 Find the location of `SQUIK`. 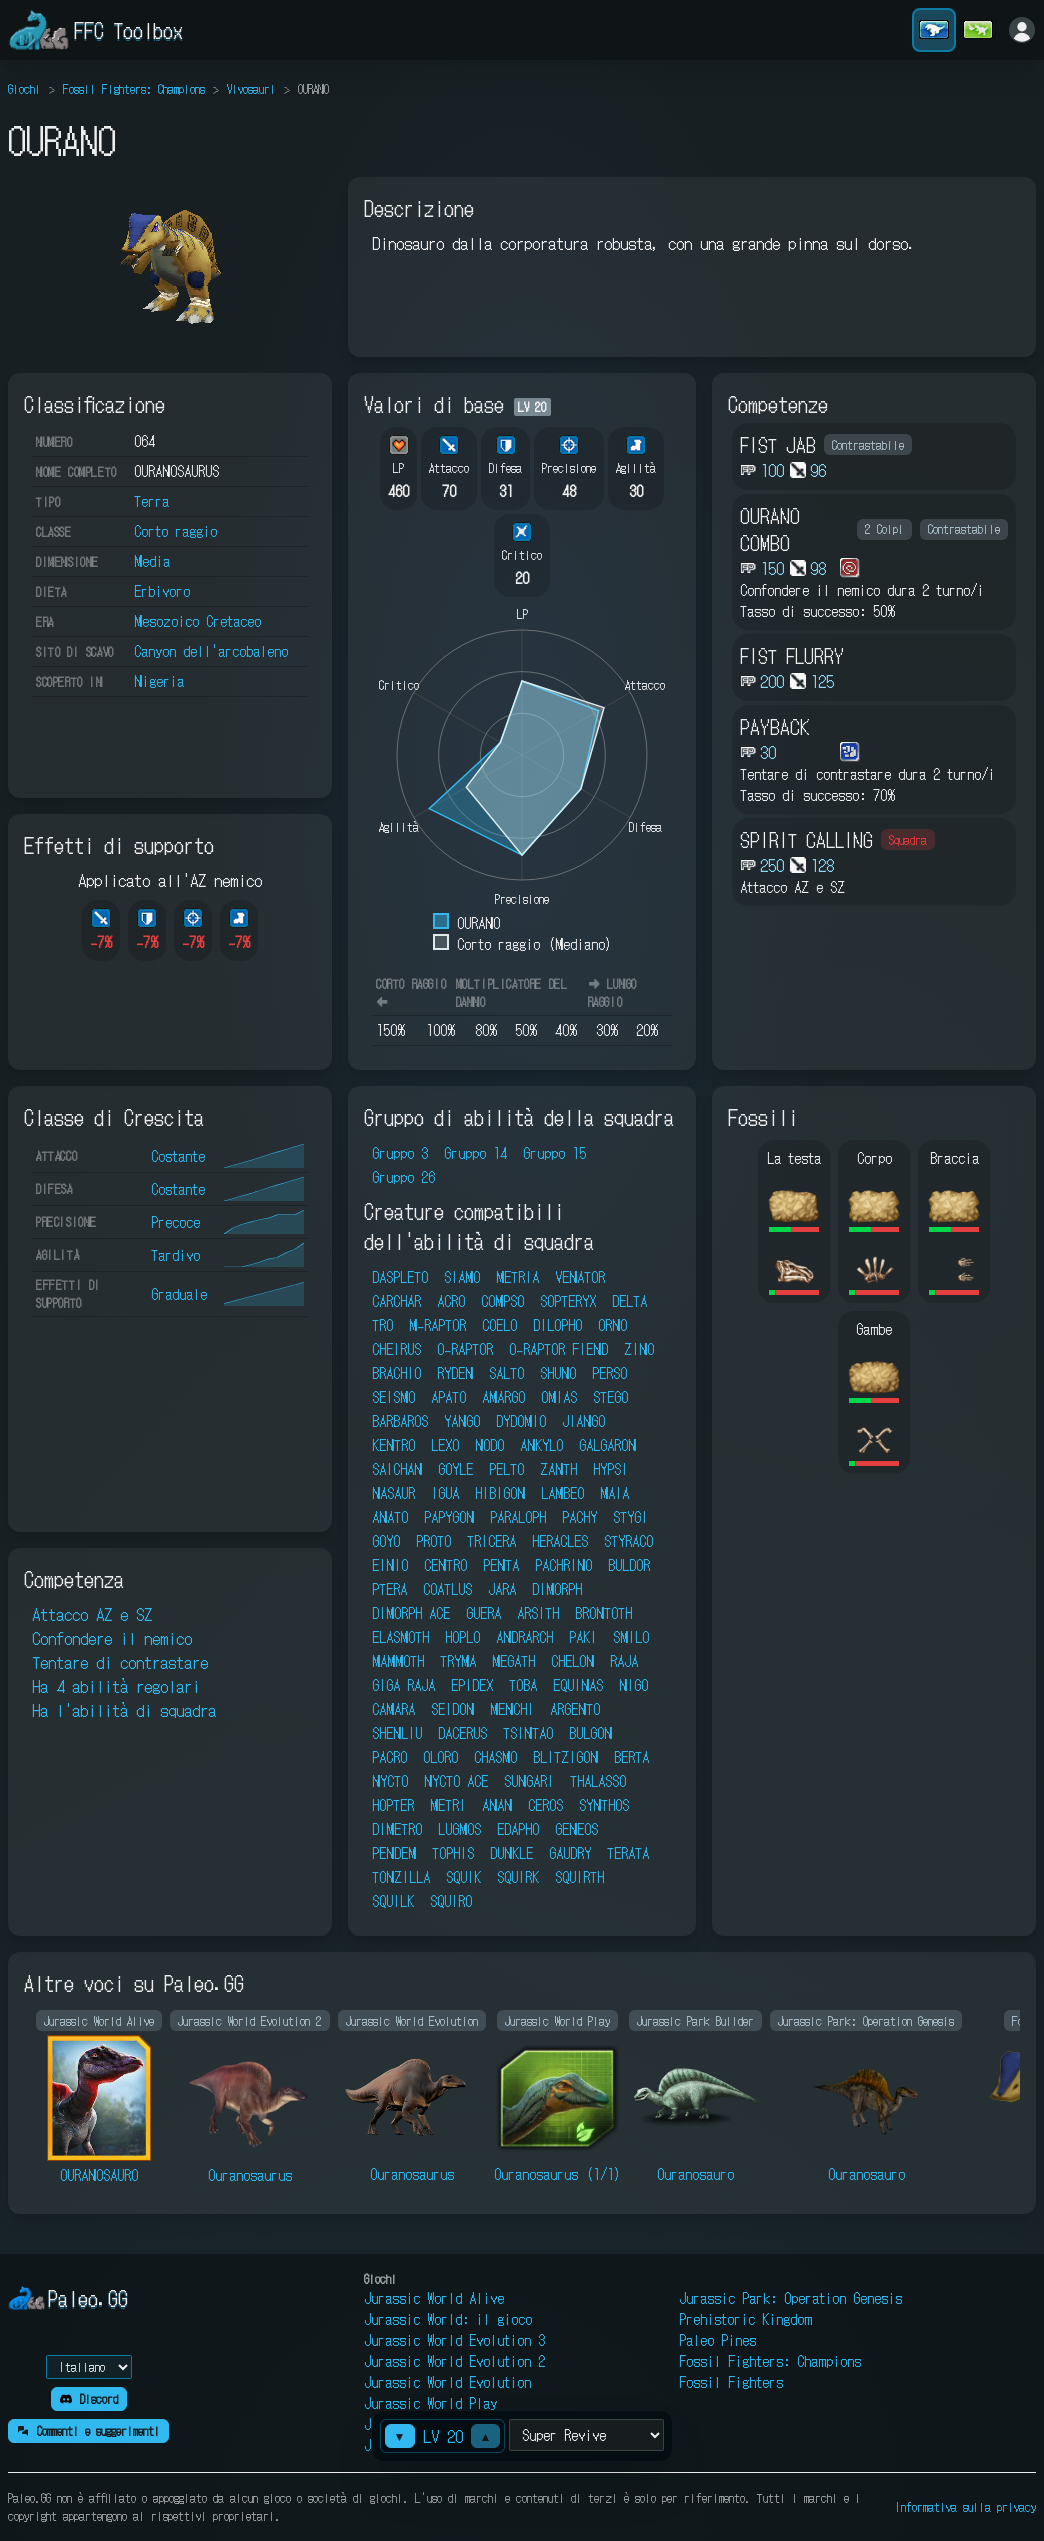

SQUIK is located at coordinates (463, 1877).